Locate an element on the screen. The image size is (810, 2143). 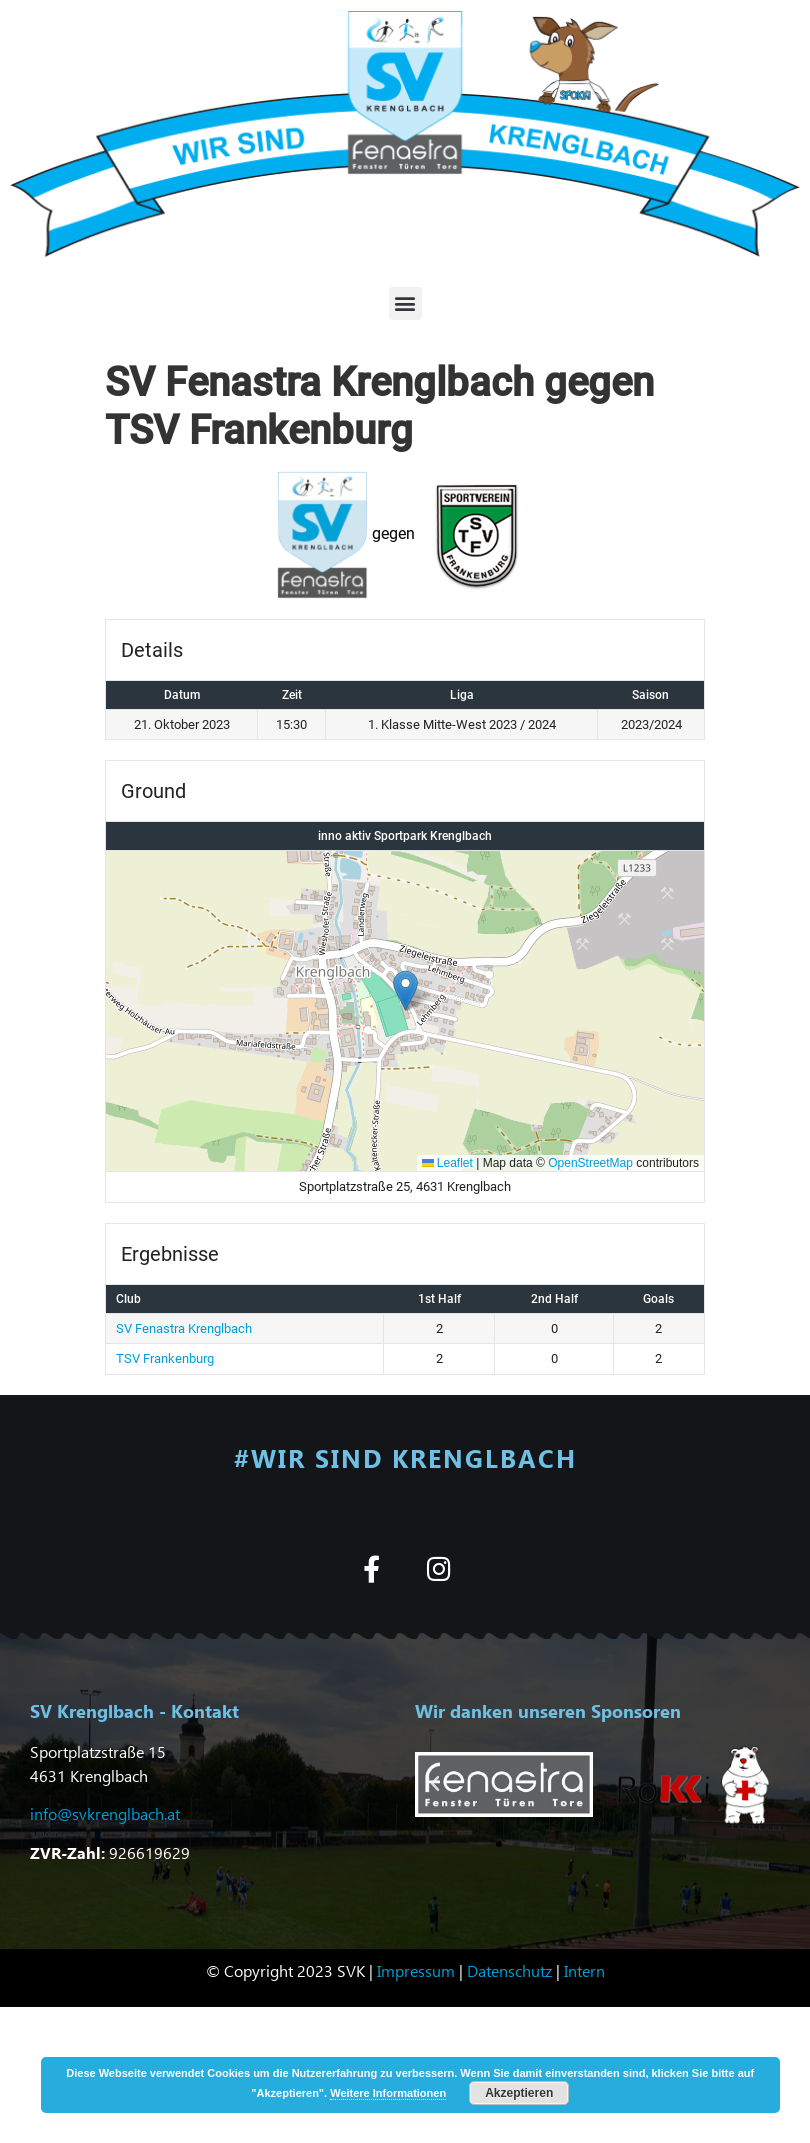
TSV Frankenburg is located at coordinates (165, 1358).